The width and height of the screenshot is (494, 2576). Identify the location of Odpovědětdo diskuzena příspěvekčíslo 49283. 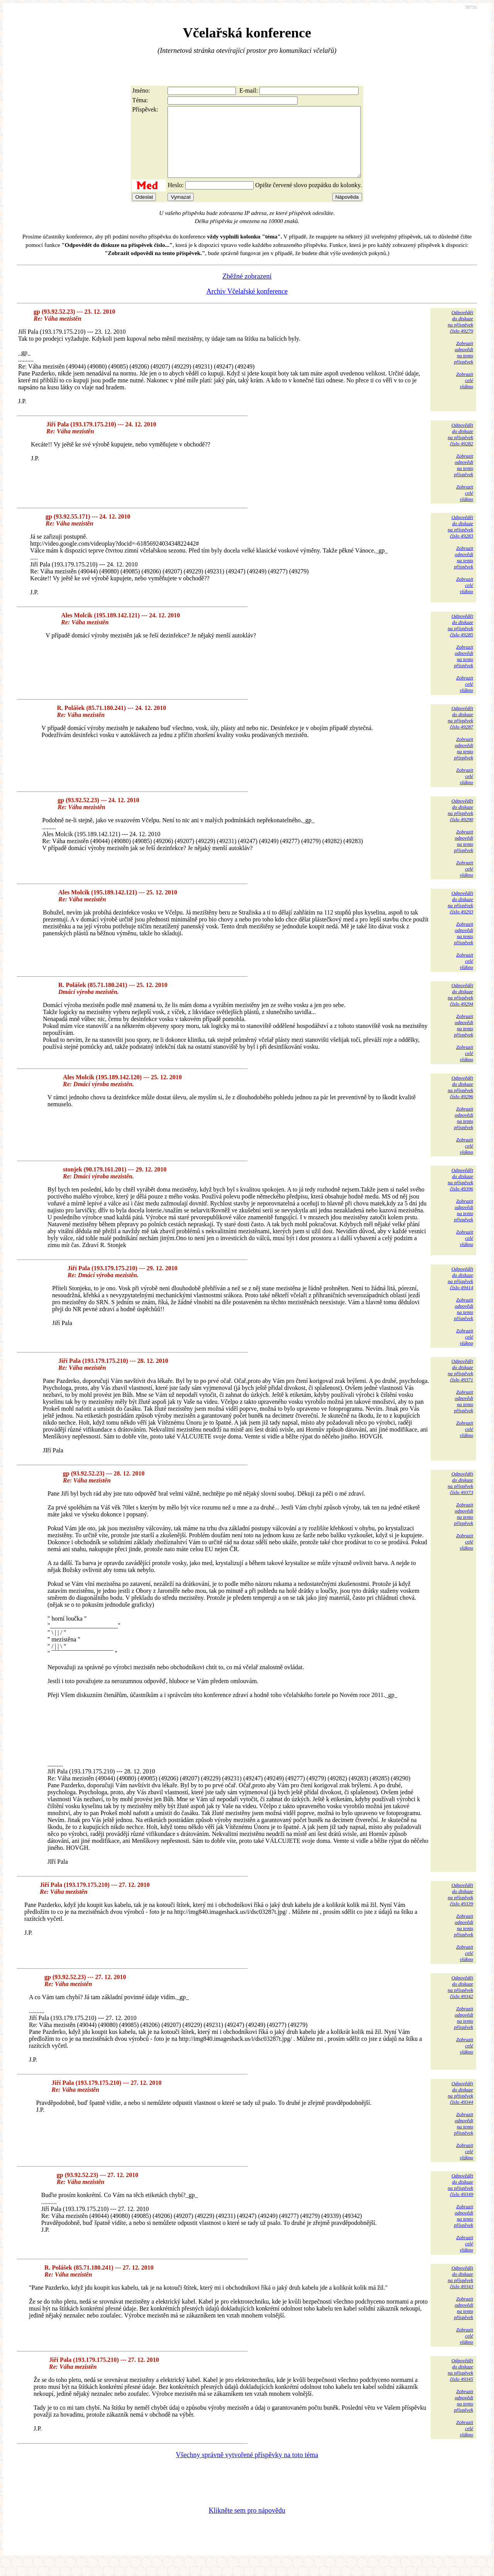
(460, 540).